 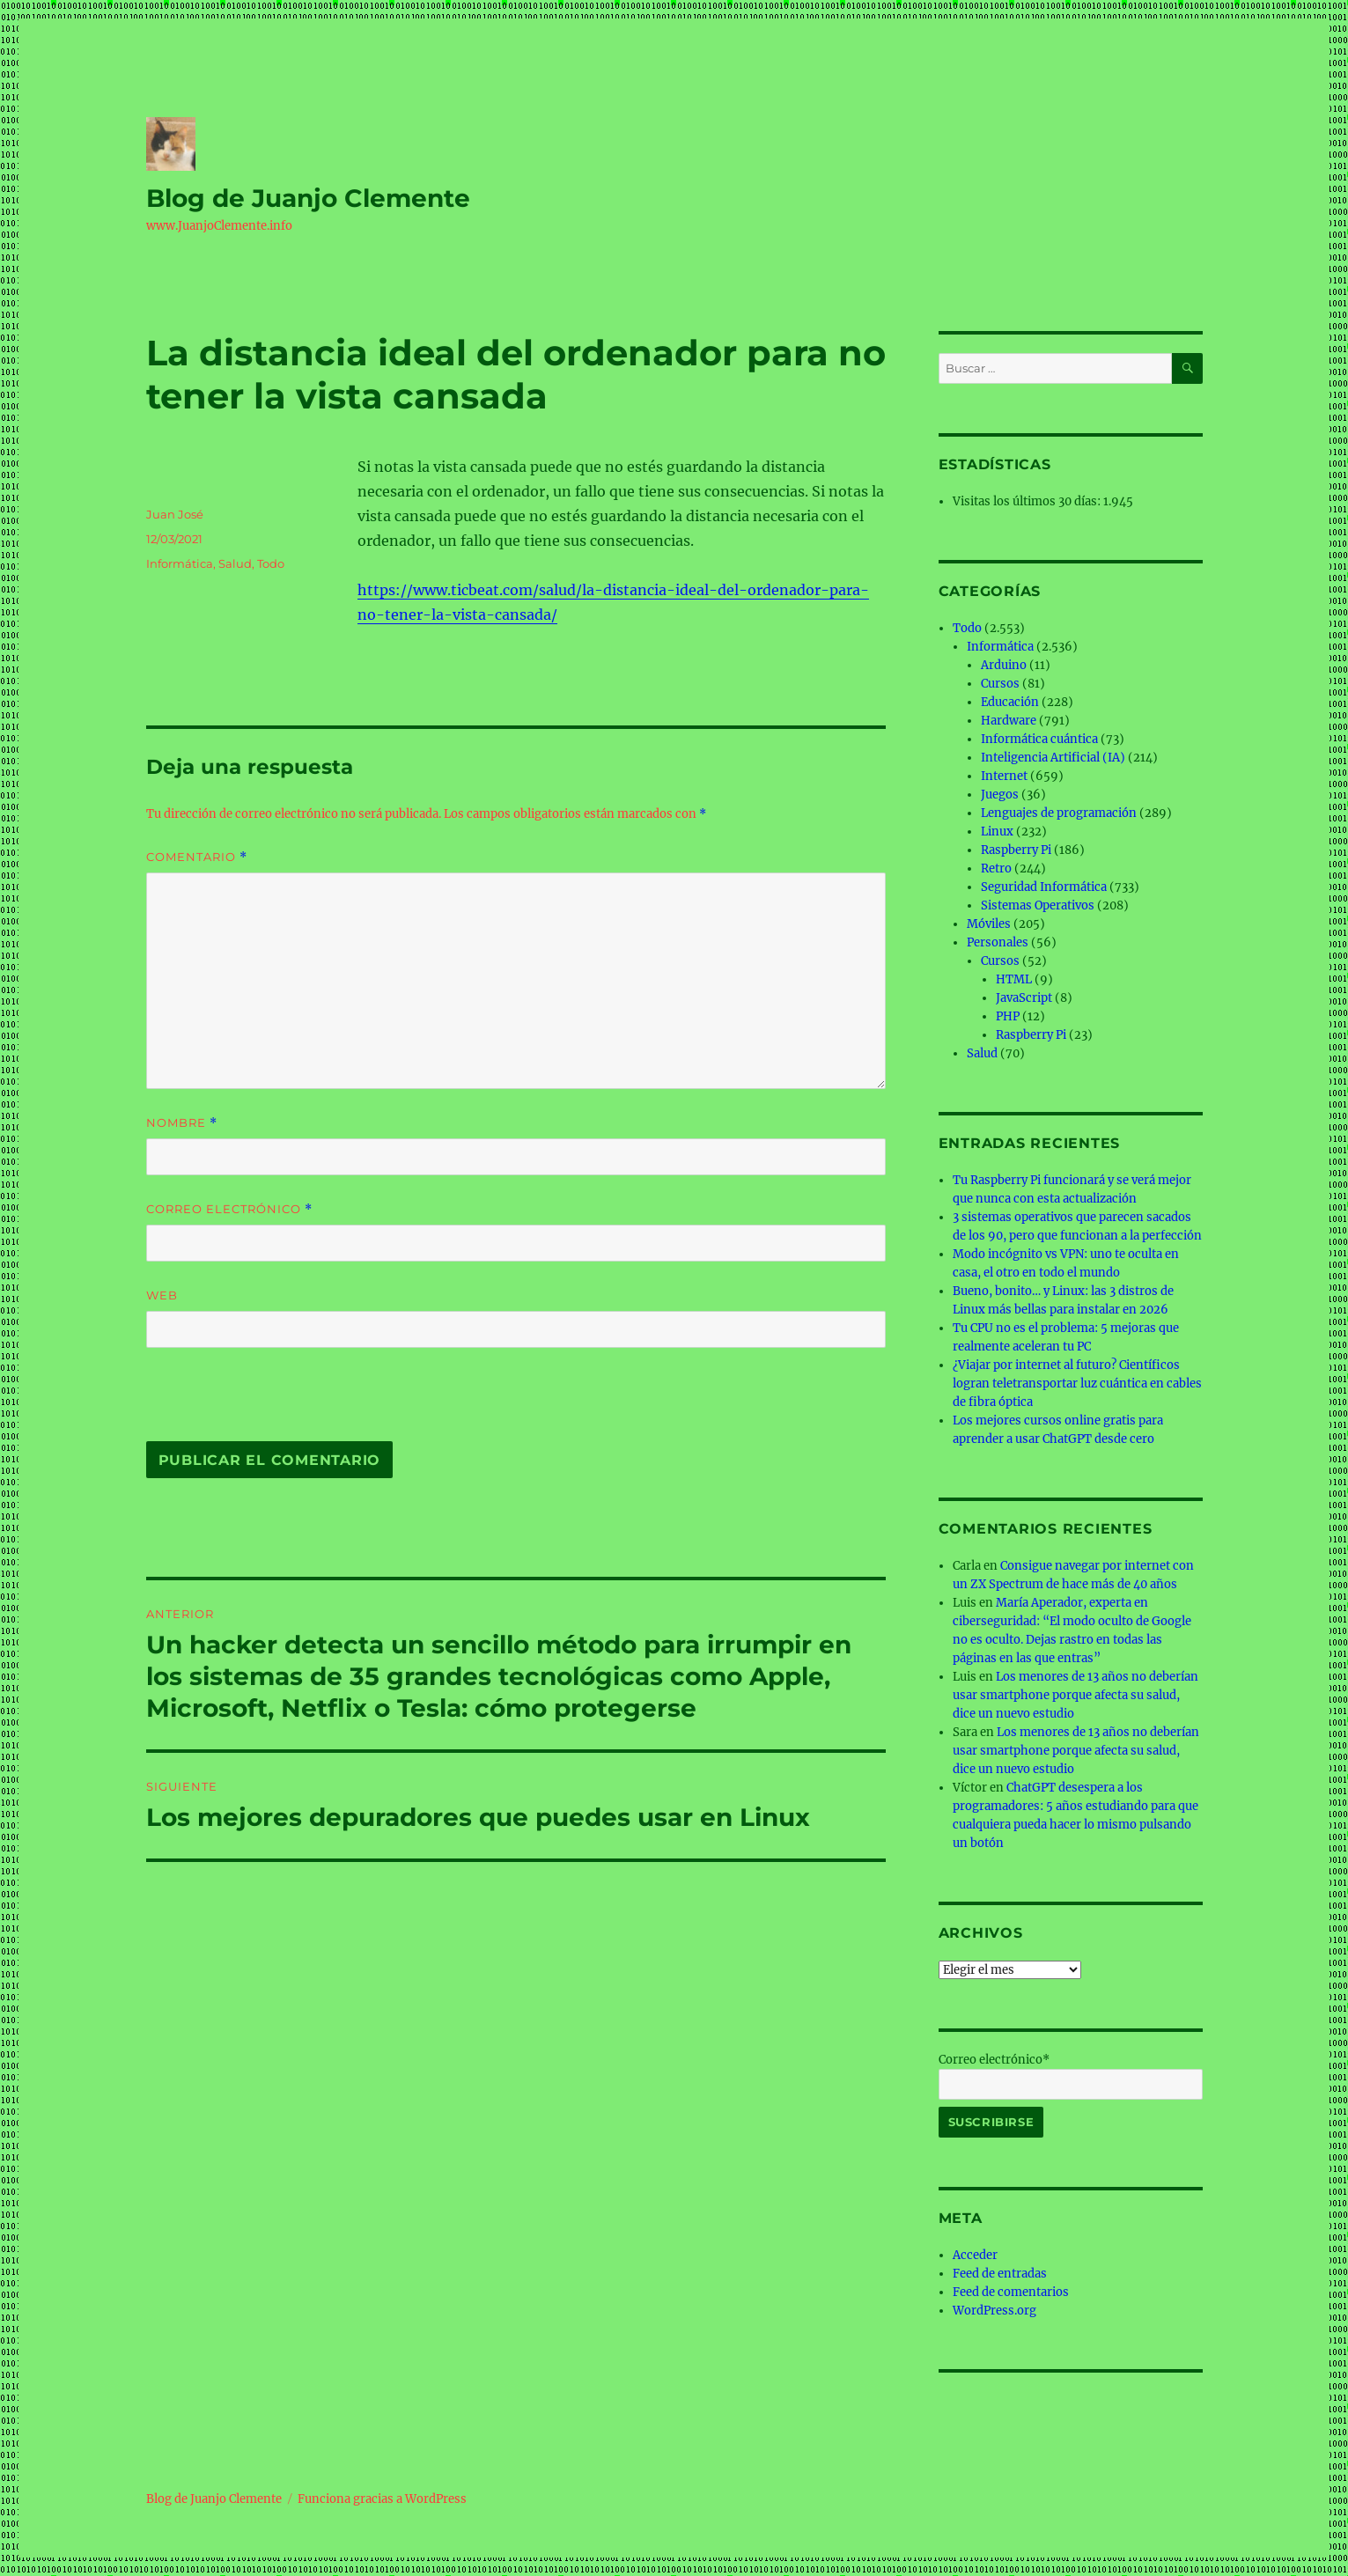 I want to click on Informática cuántica, so click(x=1039, y=739).